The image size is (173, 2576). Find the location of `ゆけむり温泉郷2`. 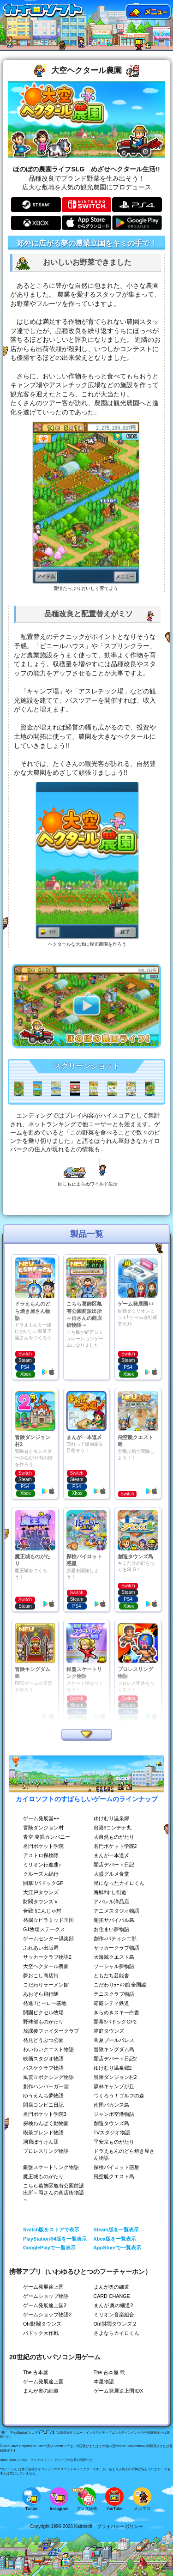

ゆけむり温泉郷2 is located at coordinates (113, 2068).